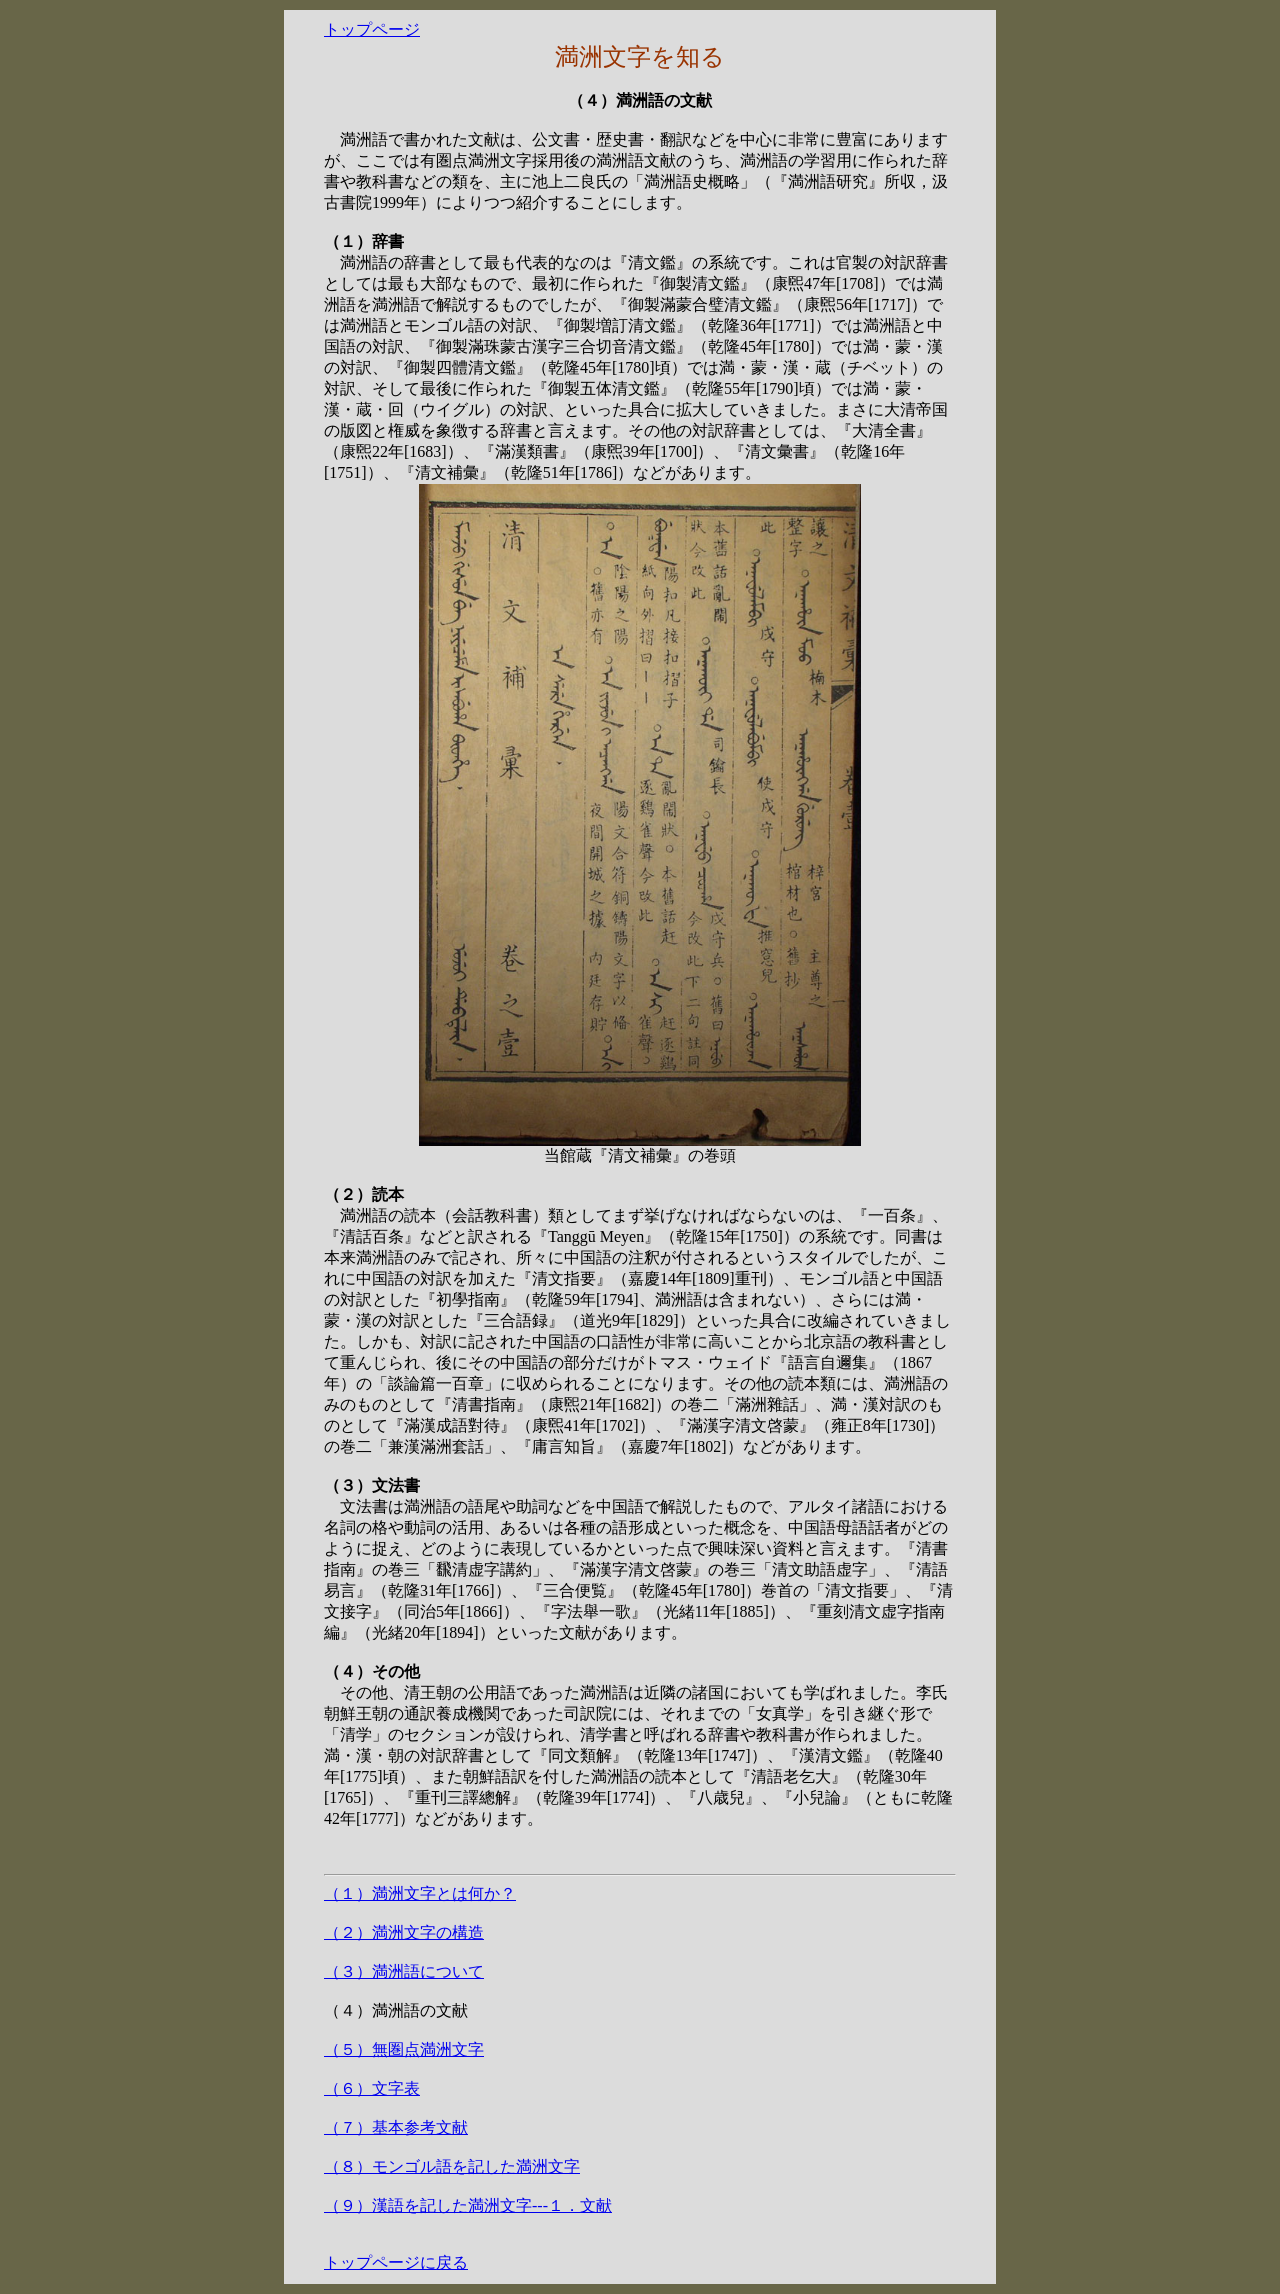 The image size is (1280, 2294). Describe the element at coordinates (404, 1971) in the screenshot. I see `（３）満洲語について` at that location.